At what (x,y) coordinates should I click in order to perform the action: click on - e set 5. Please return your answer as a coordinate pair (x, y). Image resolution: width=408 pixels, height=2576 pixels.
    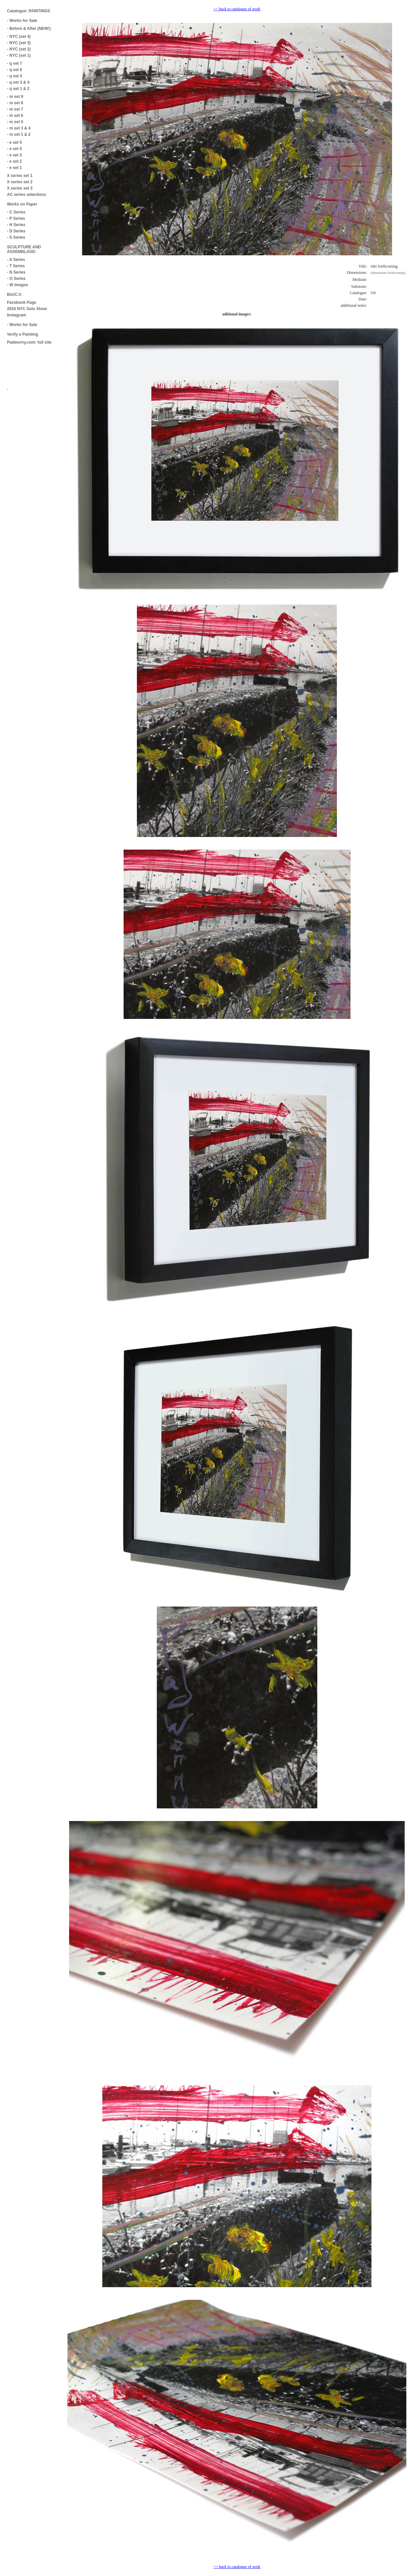
    Looking at the image, I should click on (14, 142).